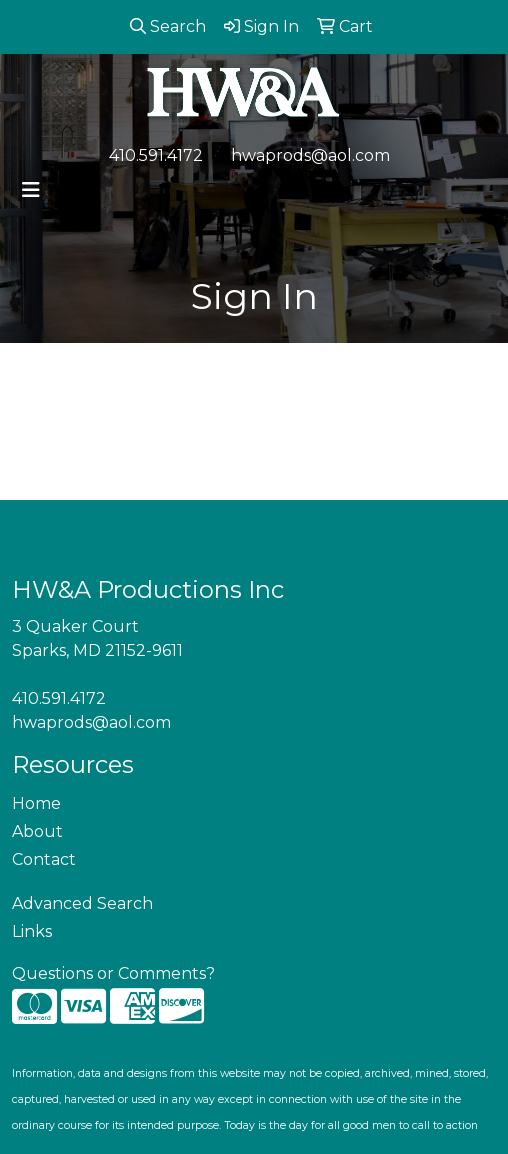  What do you see at coordinates (31, 190) in the screenshot?
I see `[Toggle navigation]` at bounding box center [31, 190].